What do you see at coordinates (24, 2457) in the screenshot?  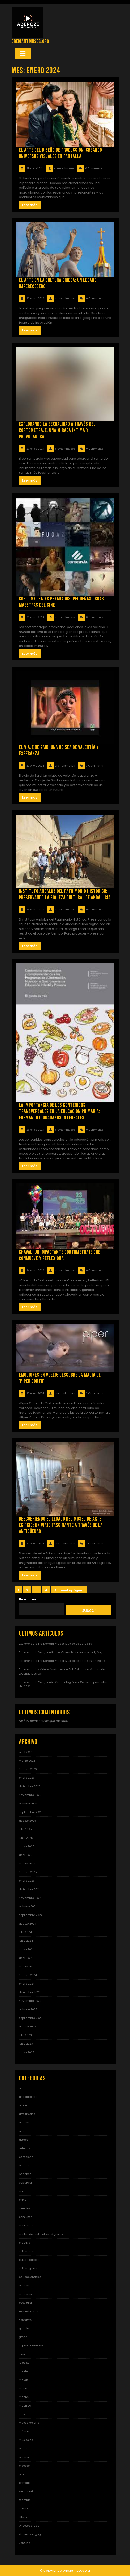 I see `oriental` at bounding box center [24, 2457].